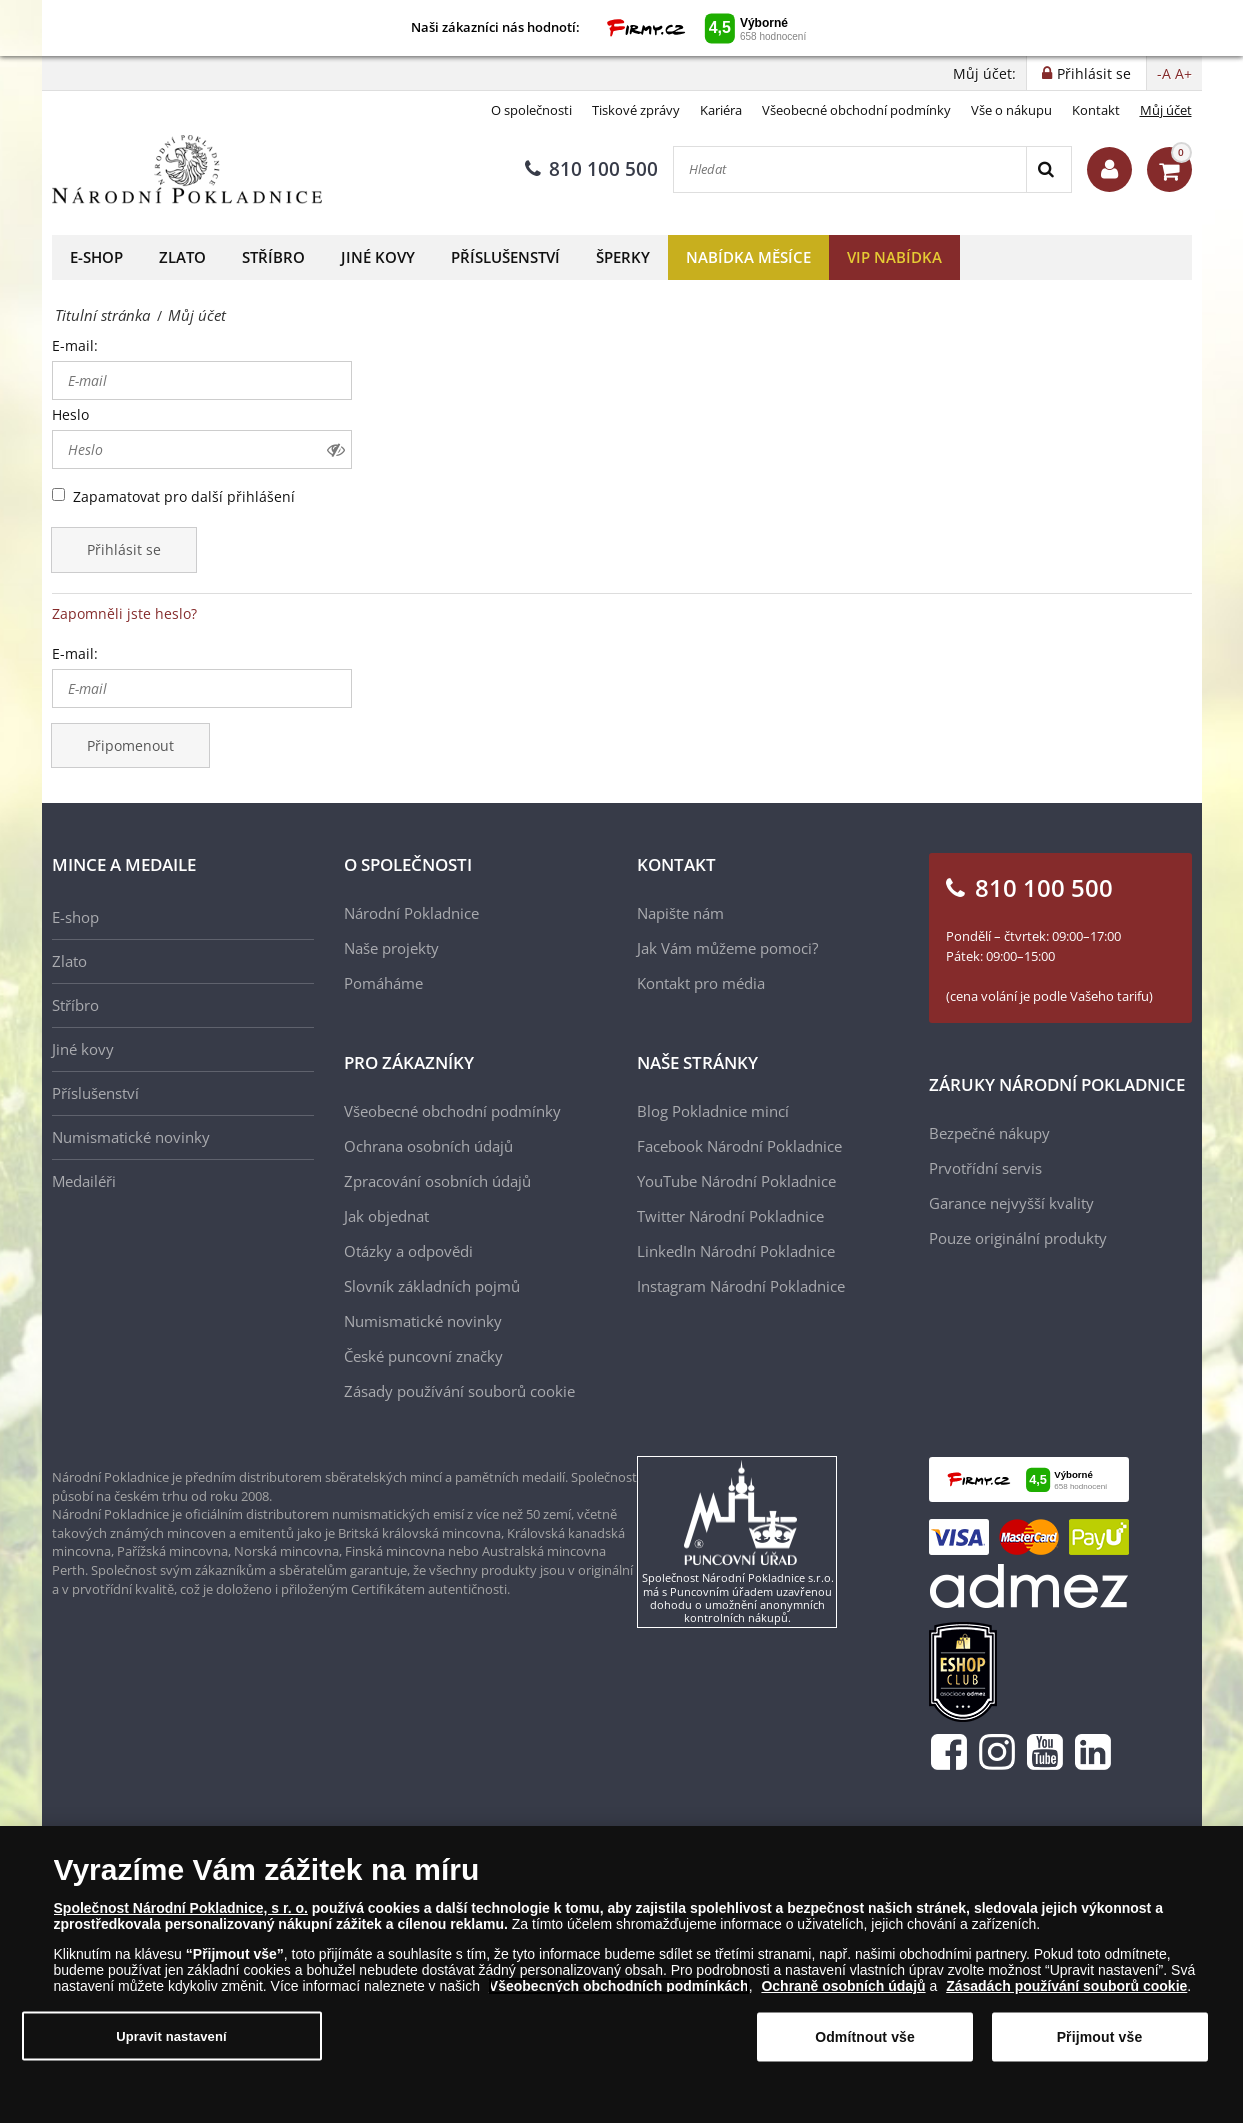  What do you see at coordinates (850, 169) in the screenshot?
I see `[Hledat]` at bounding box center [850, 169].